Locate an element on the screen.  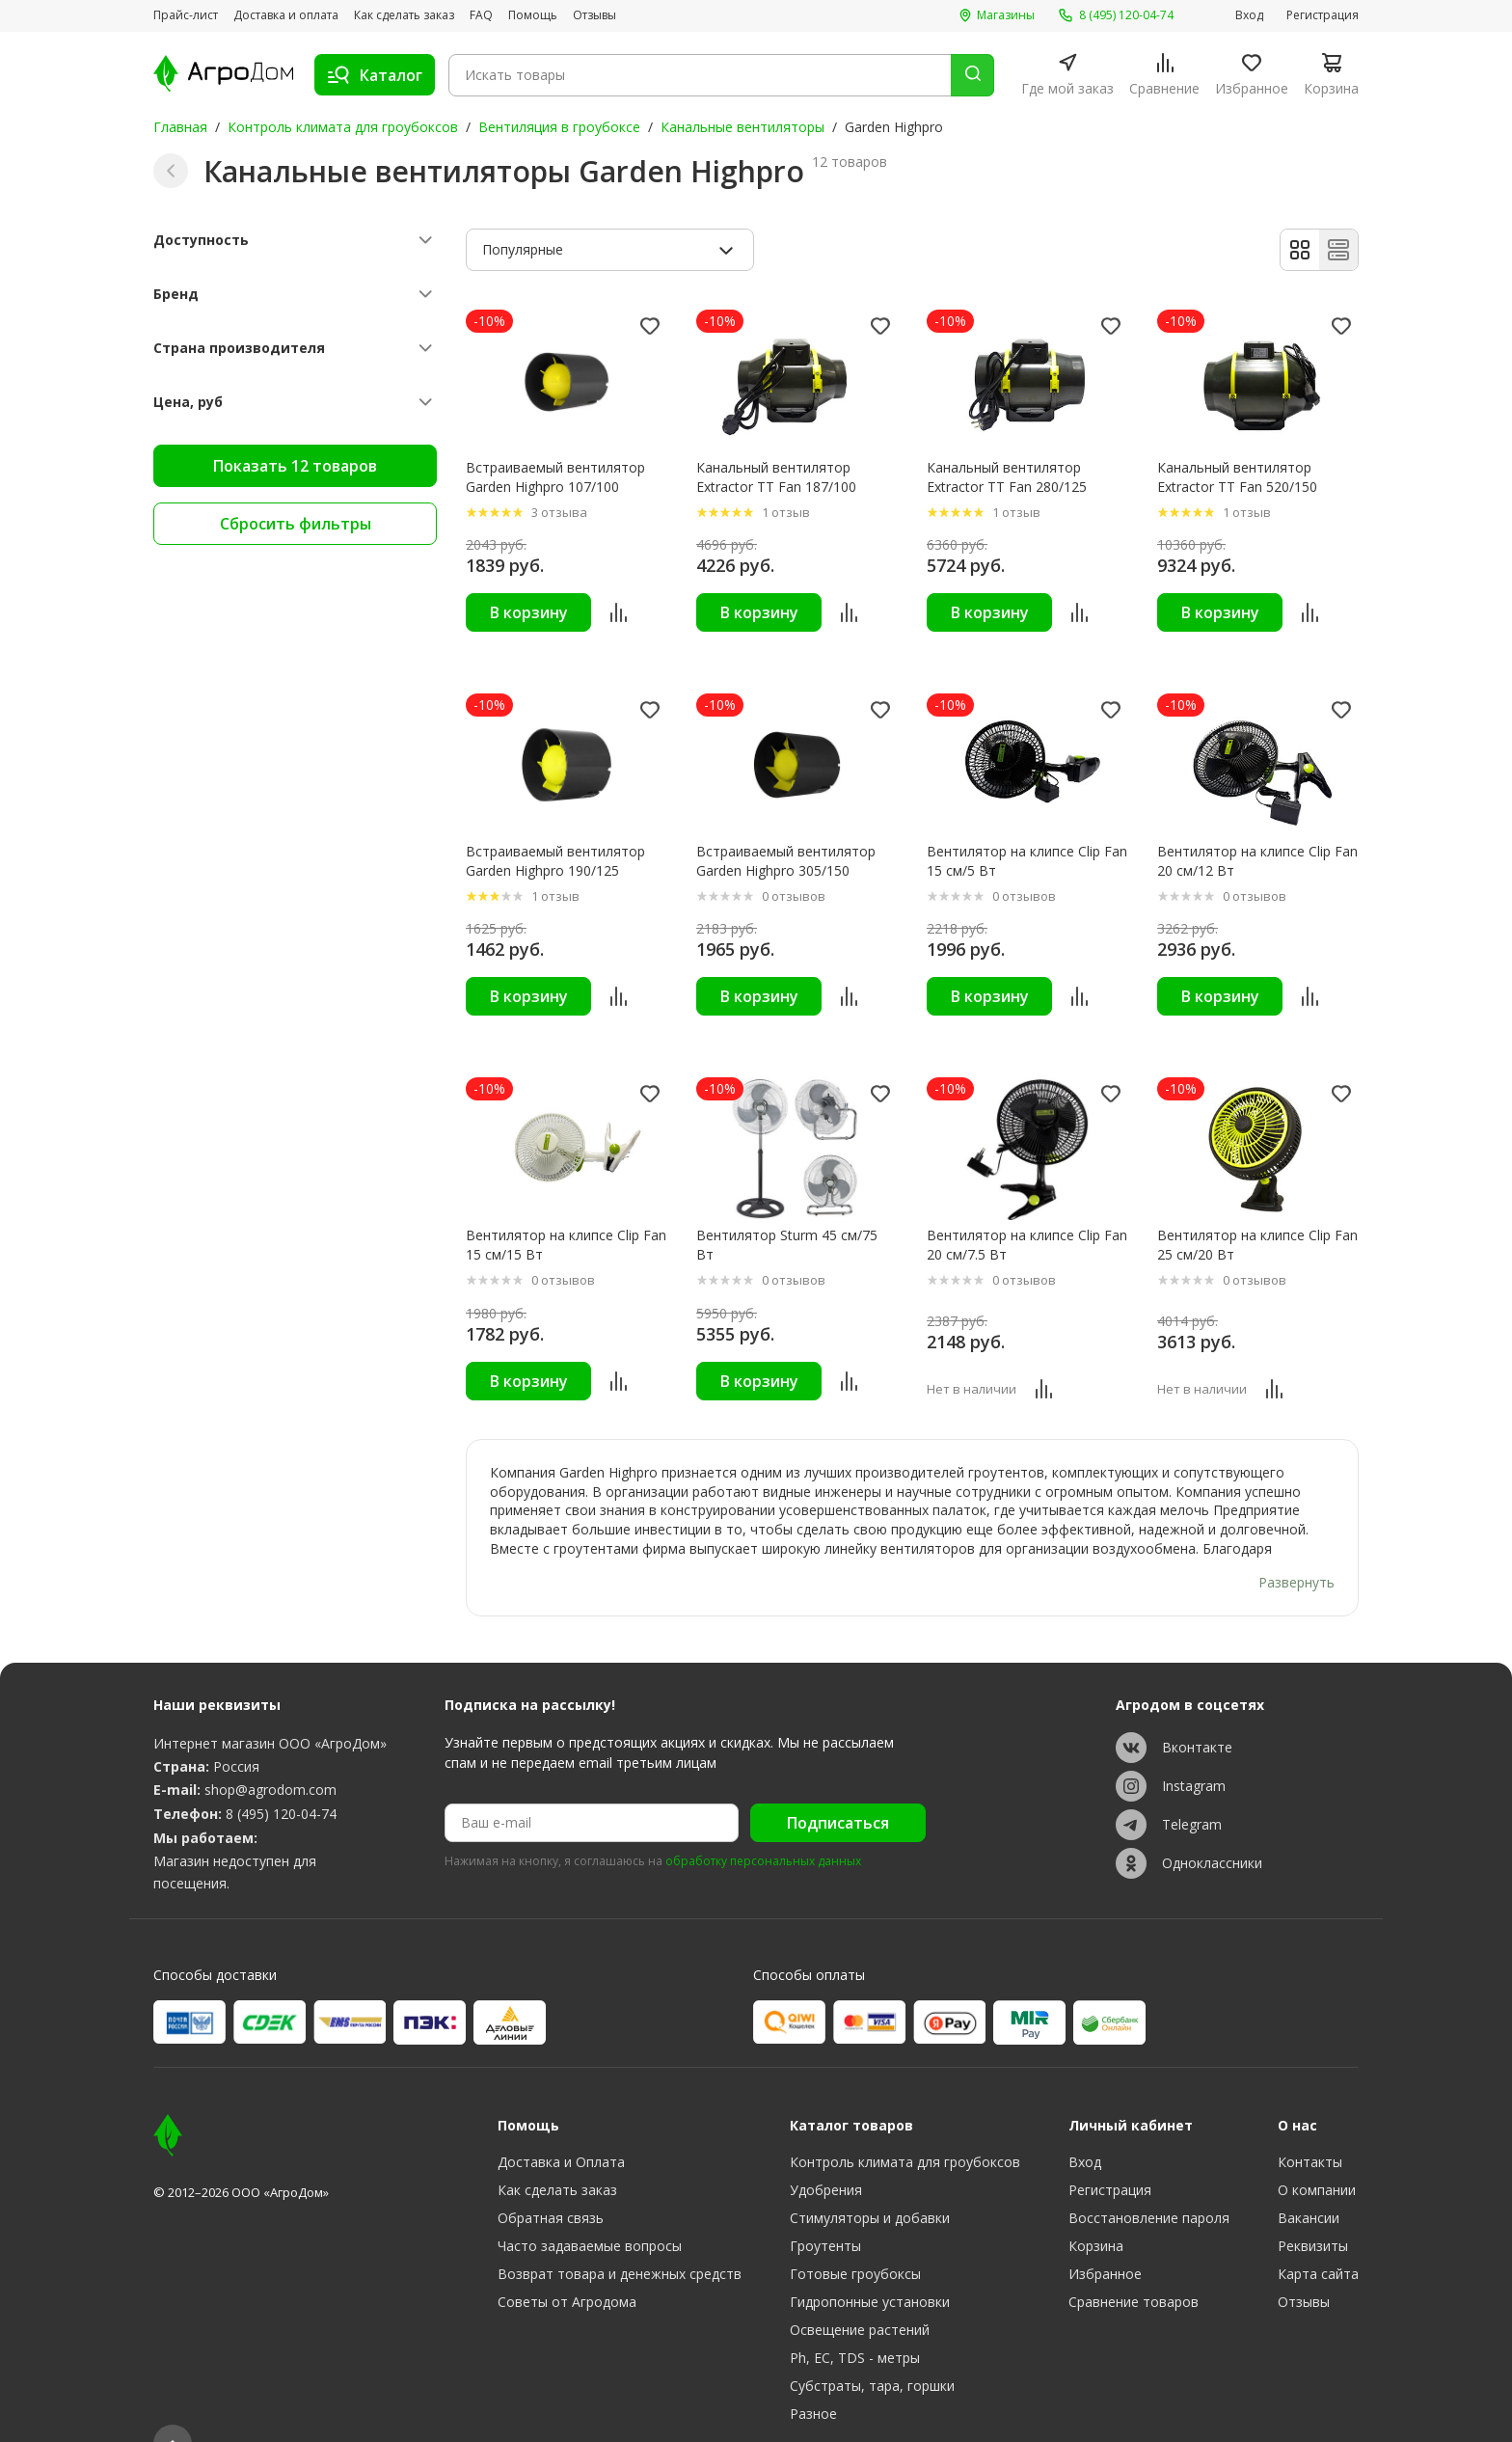
Как сделать заказ is located at coordinates (404, 15).